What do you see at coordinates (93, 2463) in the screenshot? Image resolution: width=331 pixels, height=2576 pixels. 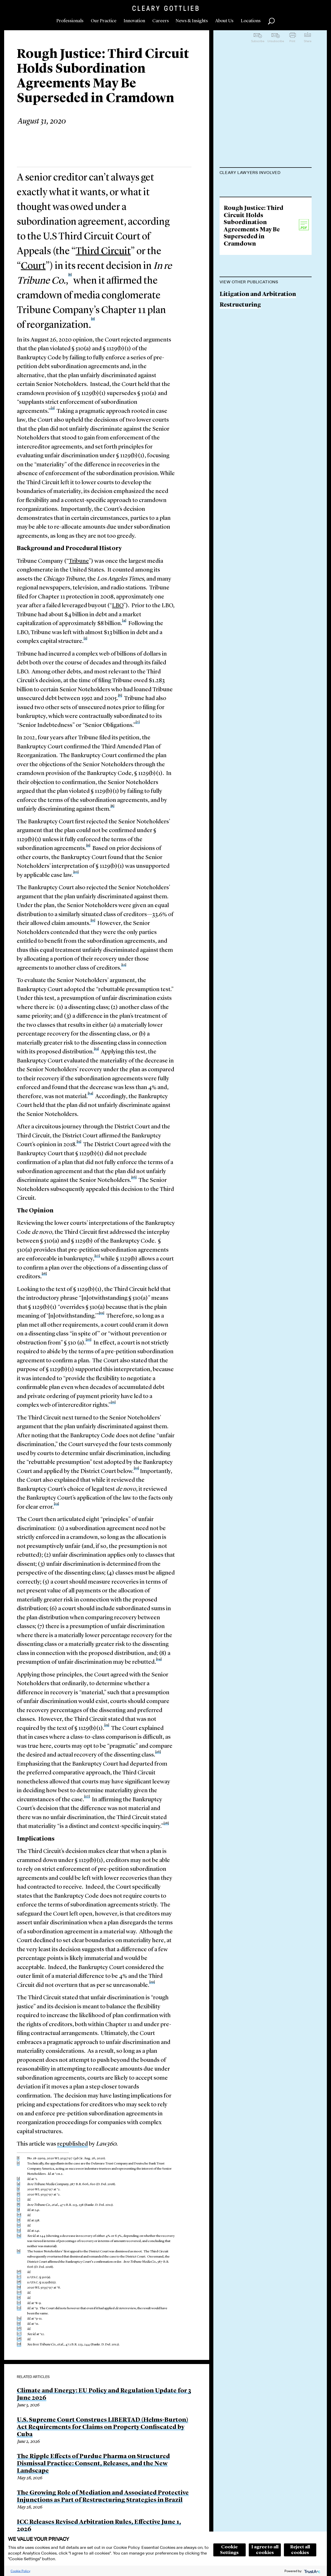 I see `The Ripple Effects of Purdue Pharma on Structured Dismissal Practice: Consent, Releases, and the New Landscape` at bounding box center [93, 2463].